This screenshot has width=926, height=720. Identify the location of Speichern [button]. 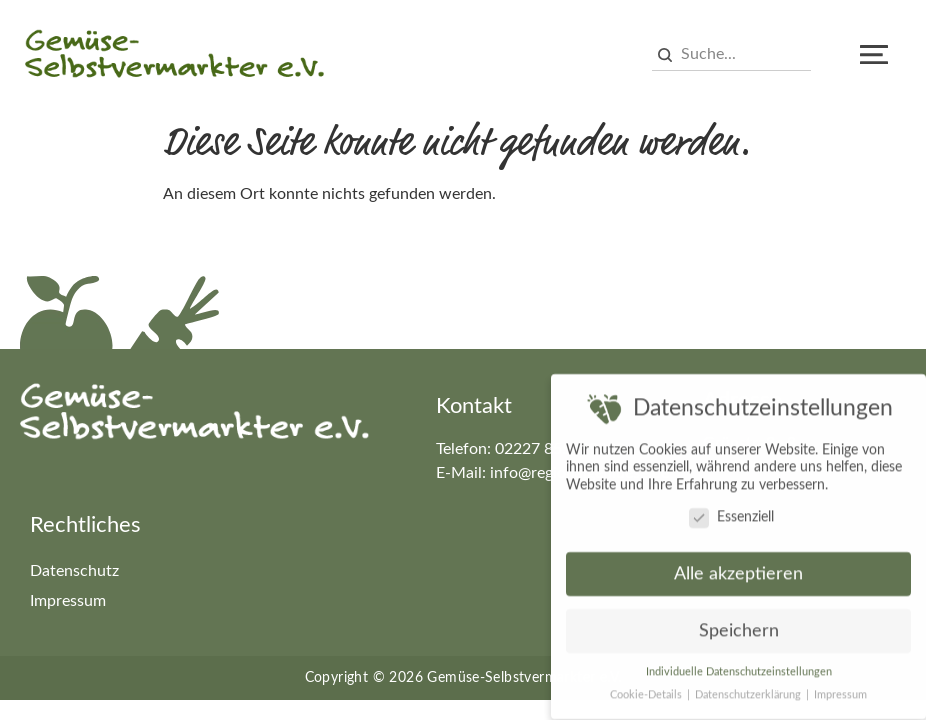
(739, 627).